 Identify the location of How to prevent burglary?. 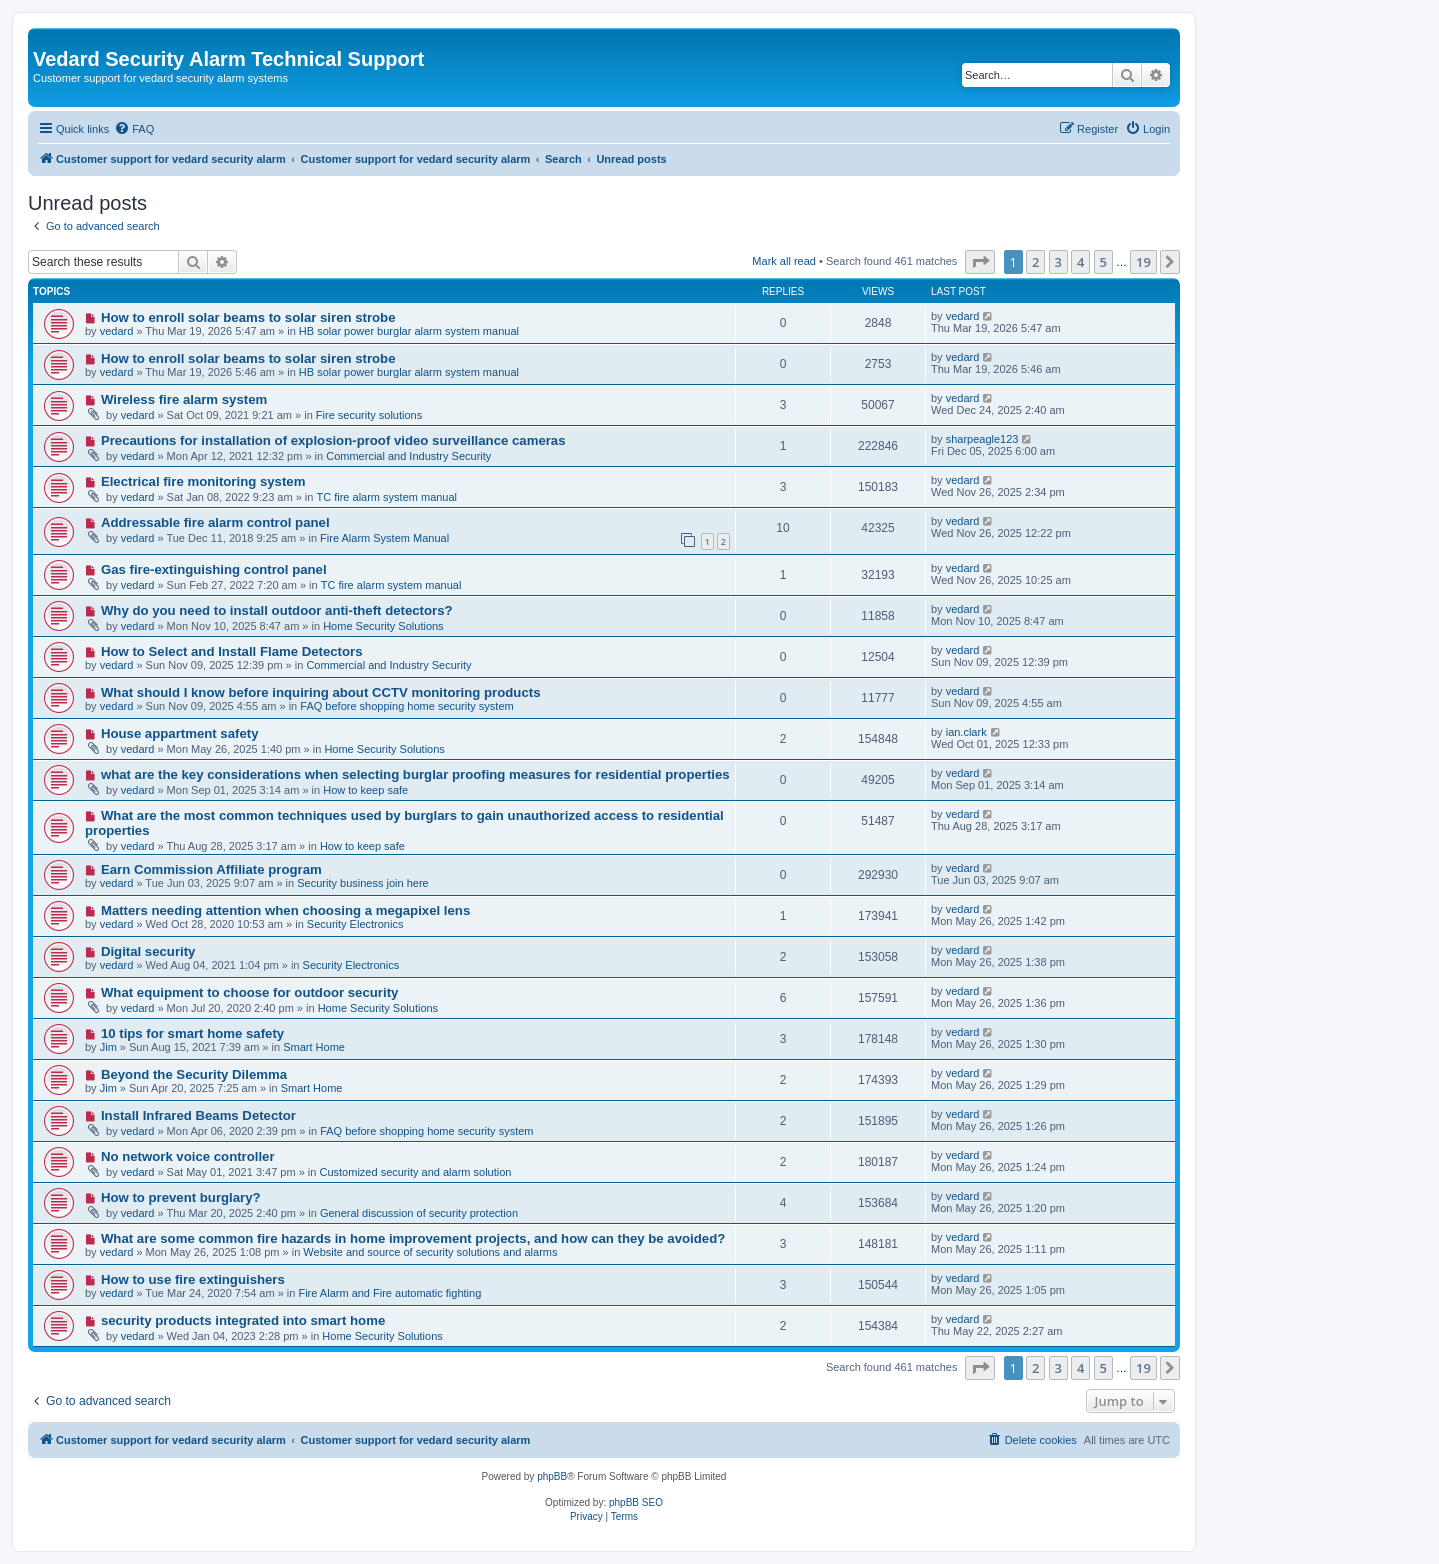
(181, 1197).